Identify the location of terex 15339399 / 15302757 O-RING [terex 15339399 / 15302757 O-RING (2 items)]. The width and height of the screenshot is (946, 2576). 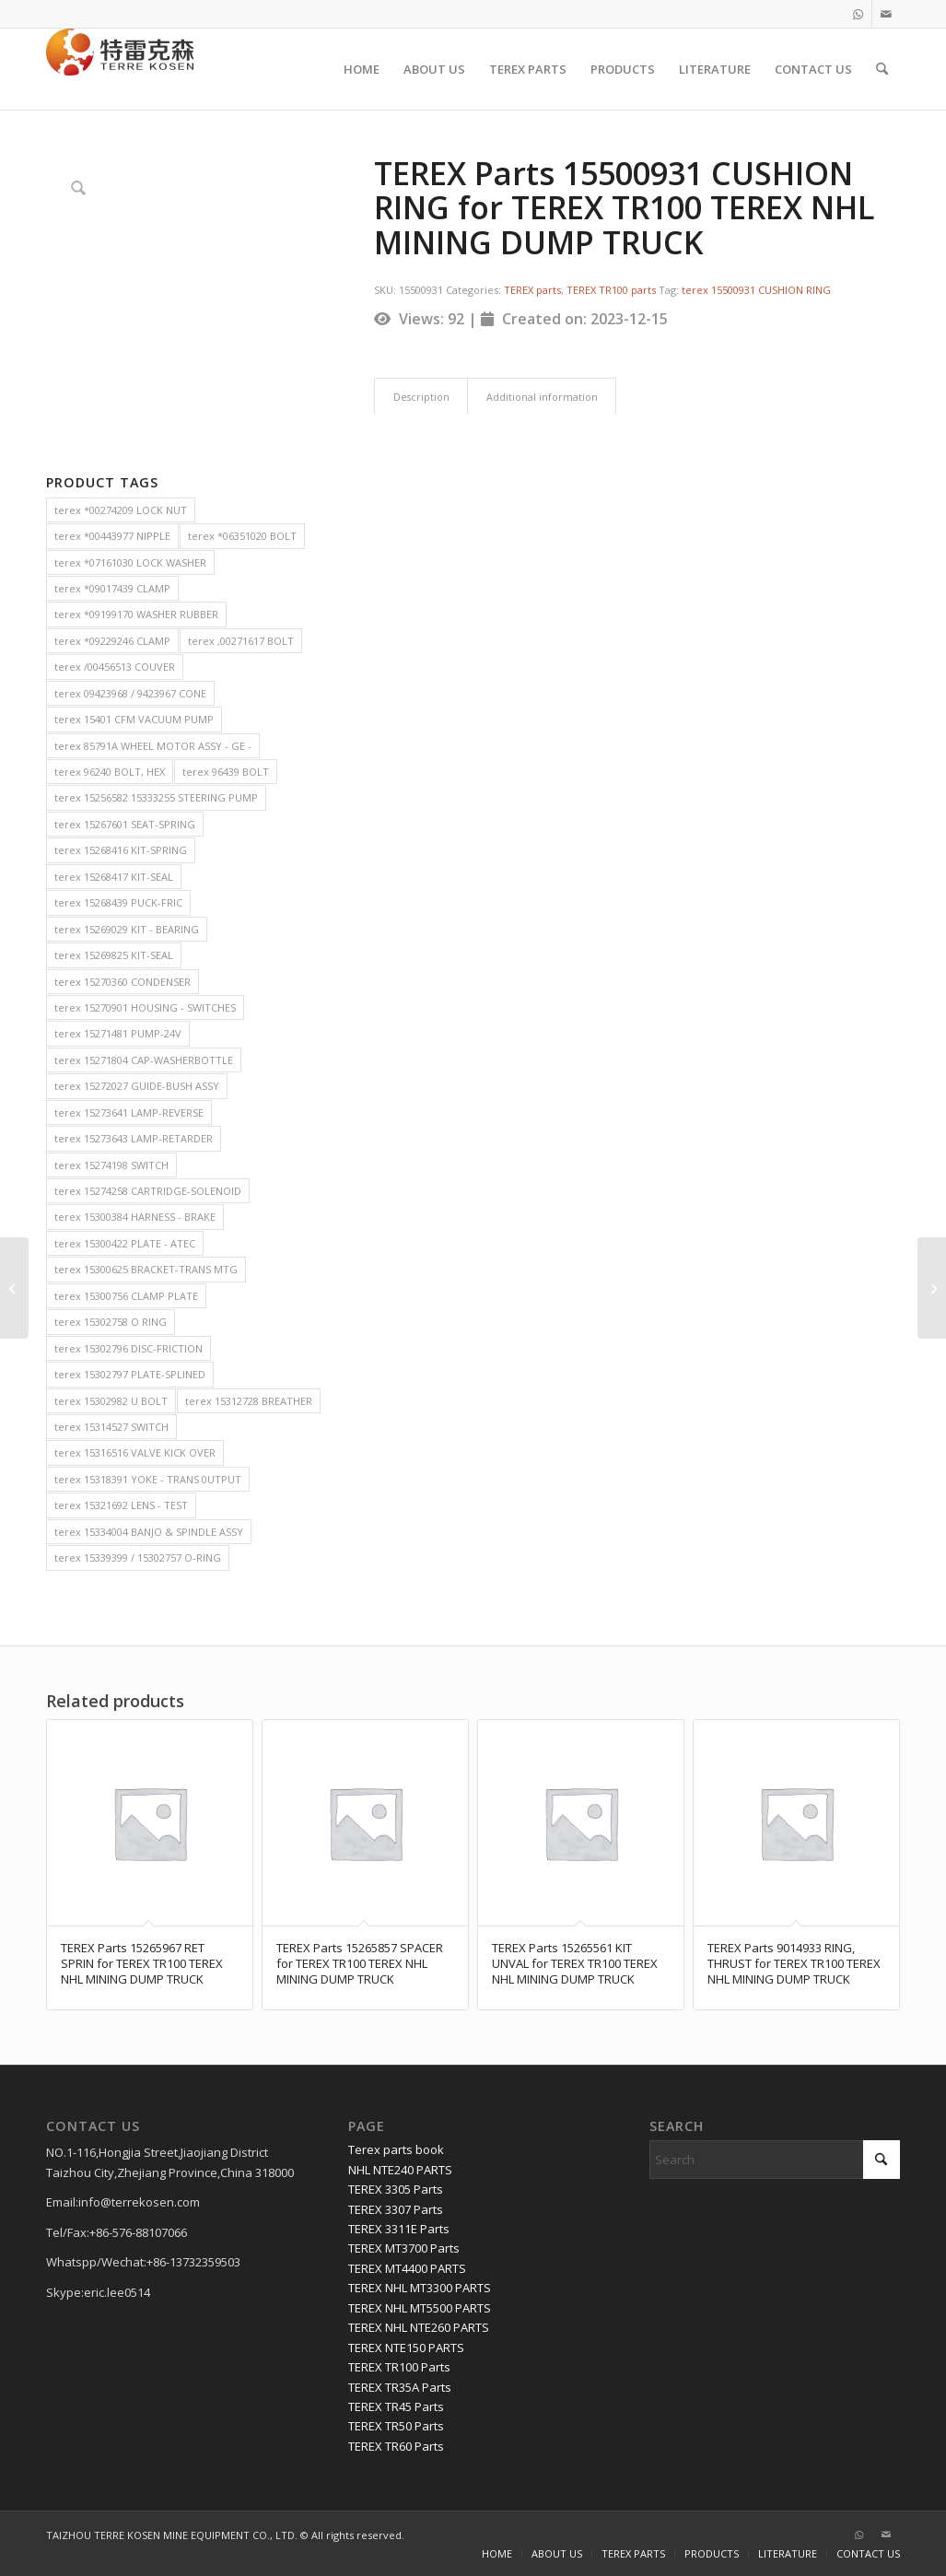
(137, 1557).